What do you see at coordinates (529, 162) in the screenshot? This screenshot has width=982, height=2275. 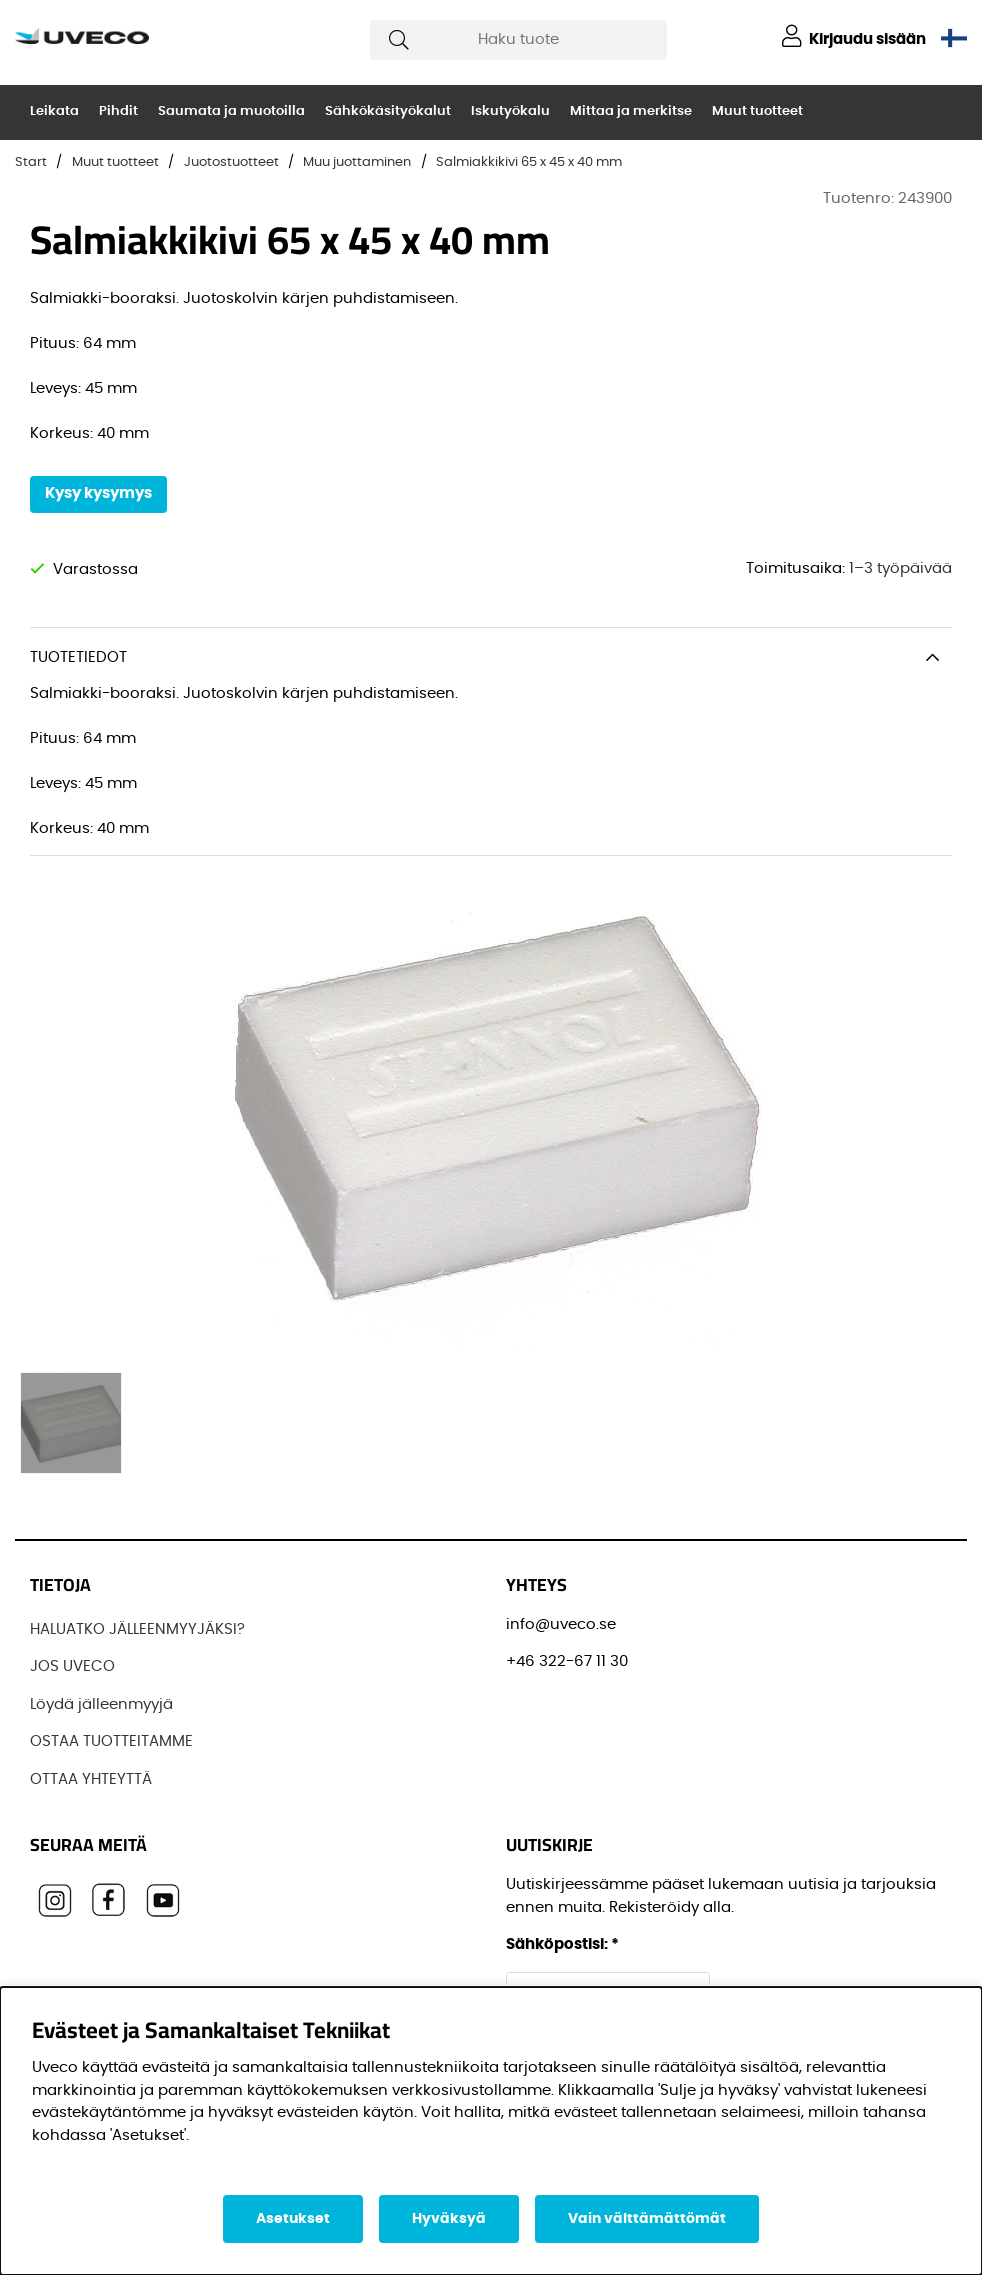 I see `Salmiakkikivi 65 x 45 x 40 mm` at bounding box center [529, 162].